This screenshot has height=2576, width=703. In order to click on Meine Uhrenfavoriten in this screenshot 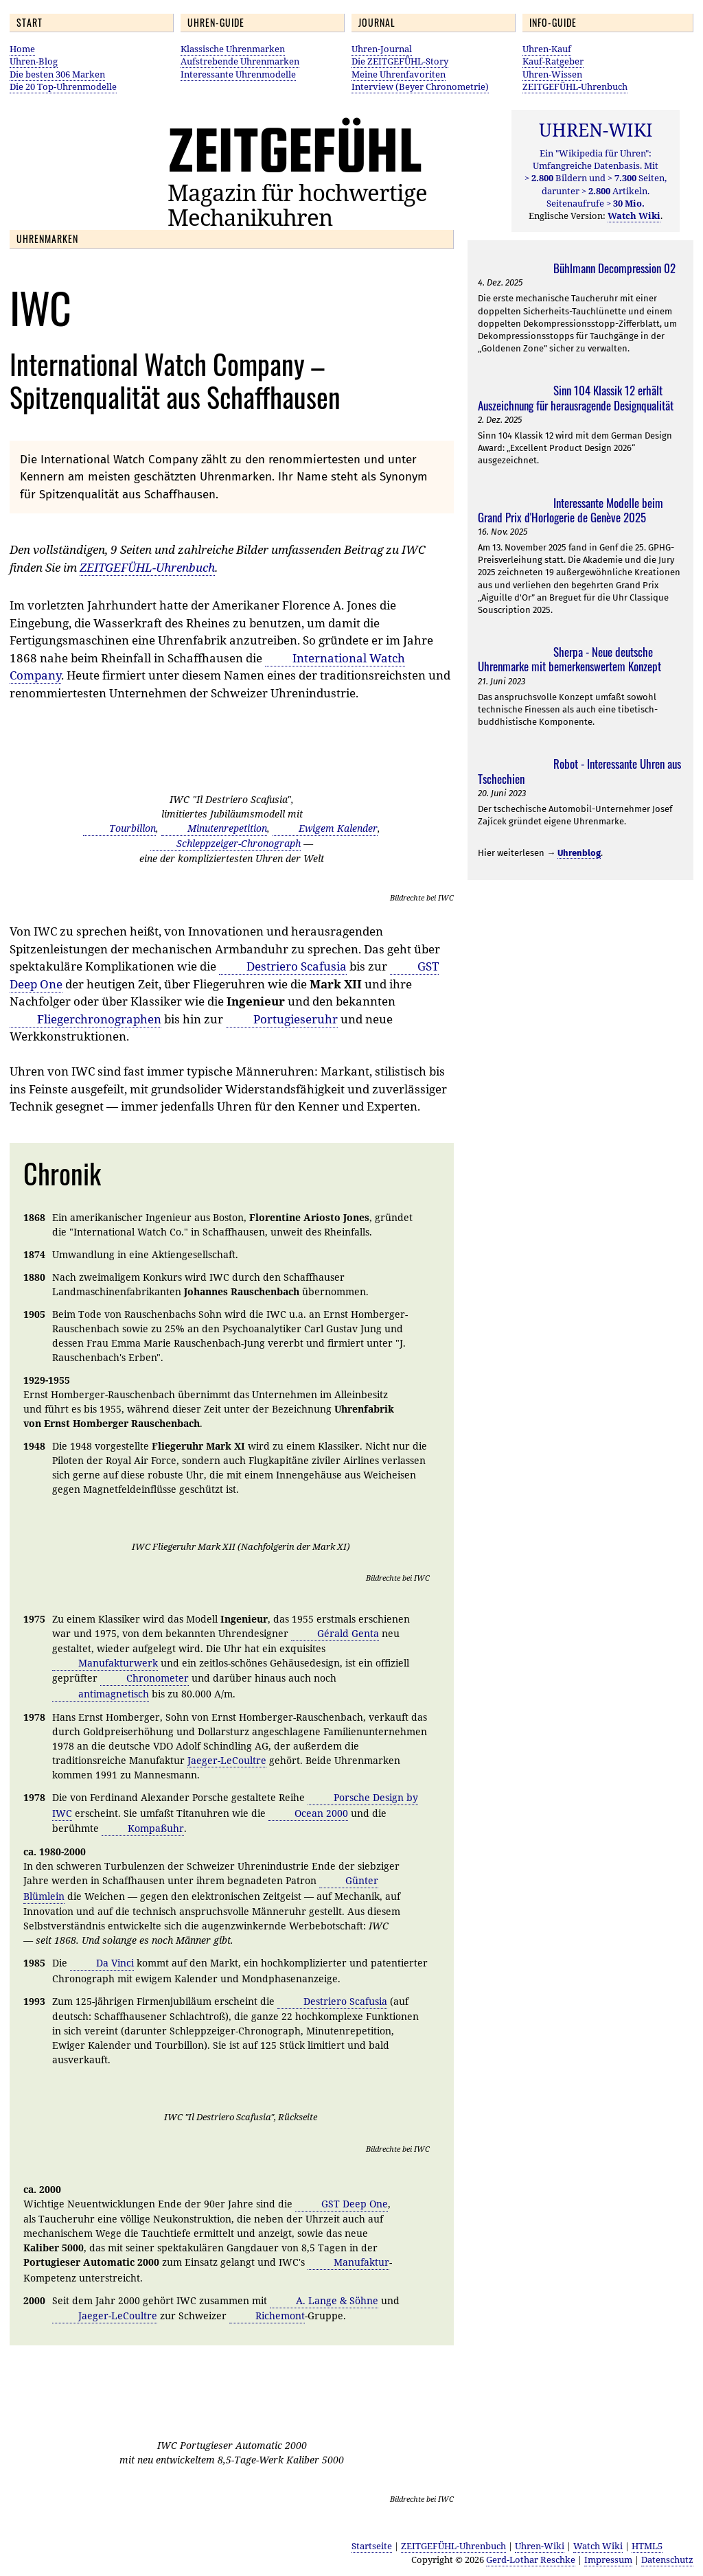, I will do `click(399, 74)`.